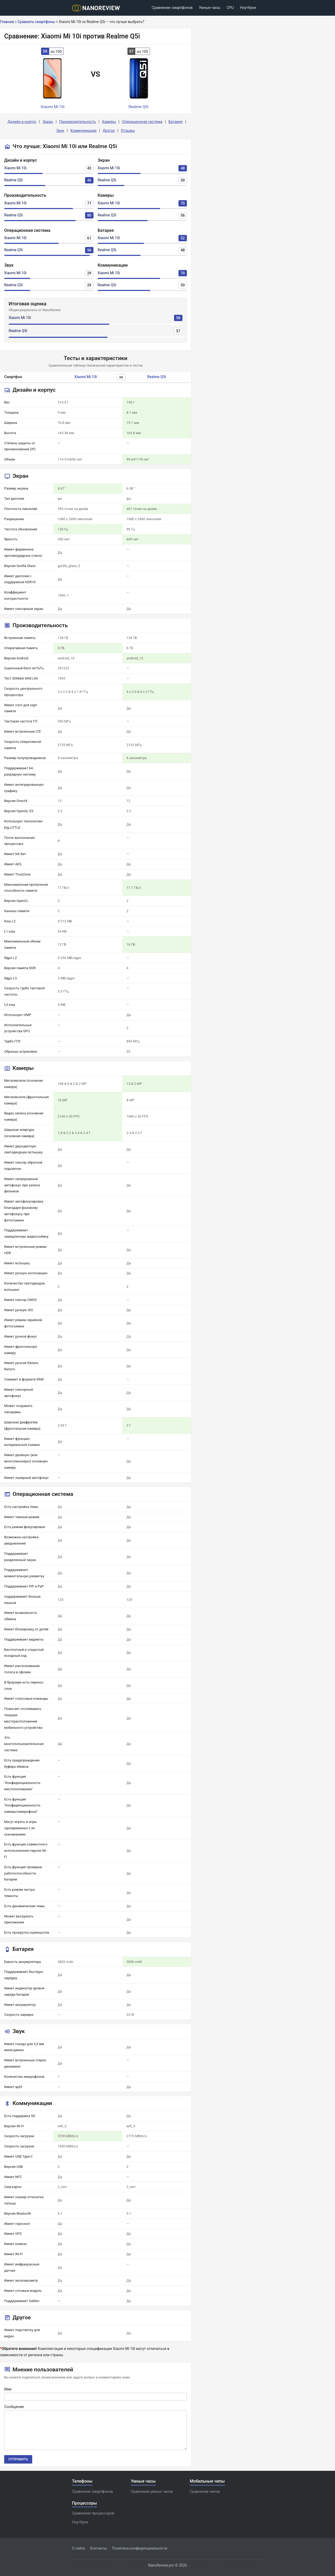 The width and height of the screenshot is (335, 2576). Describe the element at coordinates (139, 2548) in the screenshot. I see `Политика конфиденциальности` at that location.